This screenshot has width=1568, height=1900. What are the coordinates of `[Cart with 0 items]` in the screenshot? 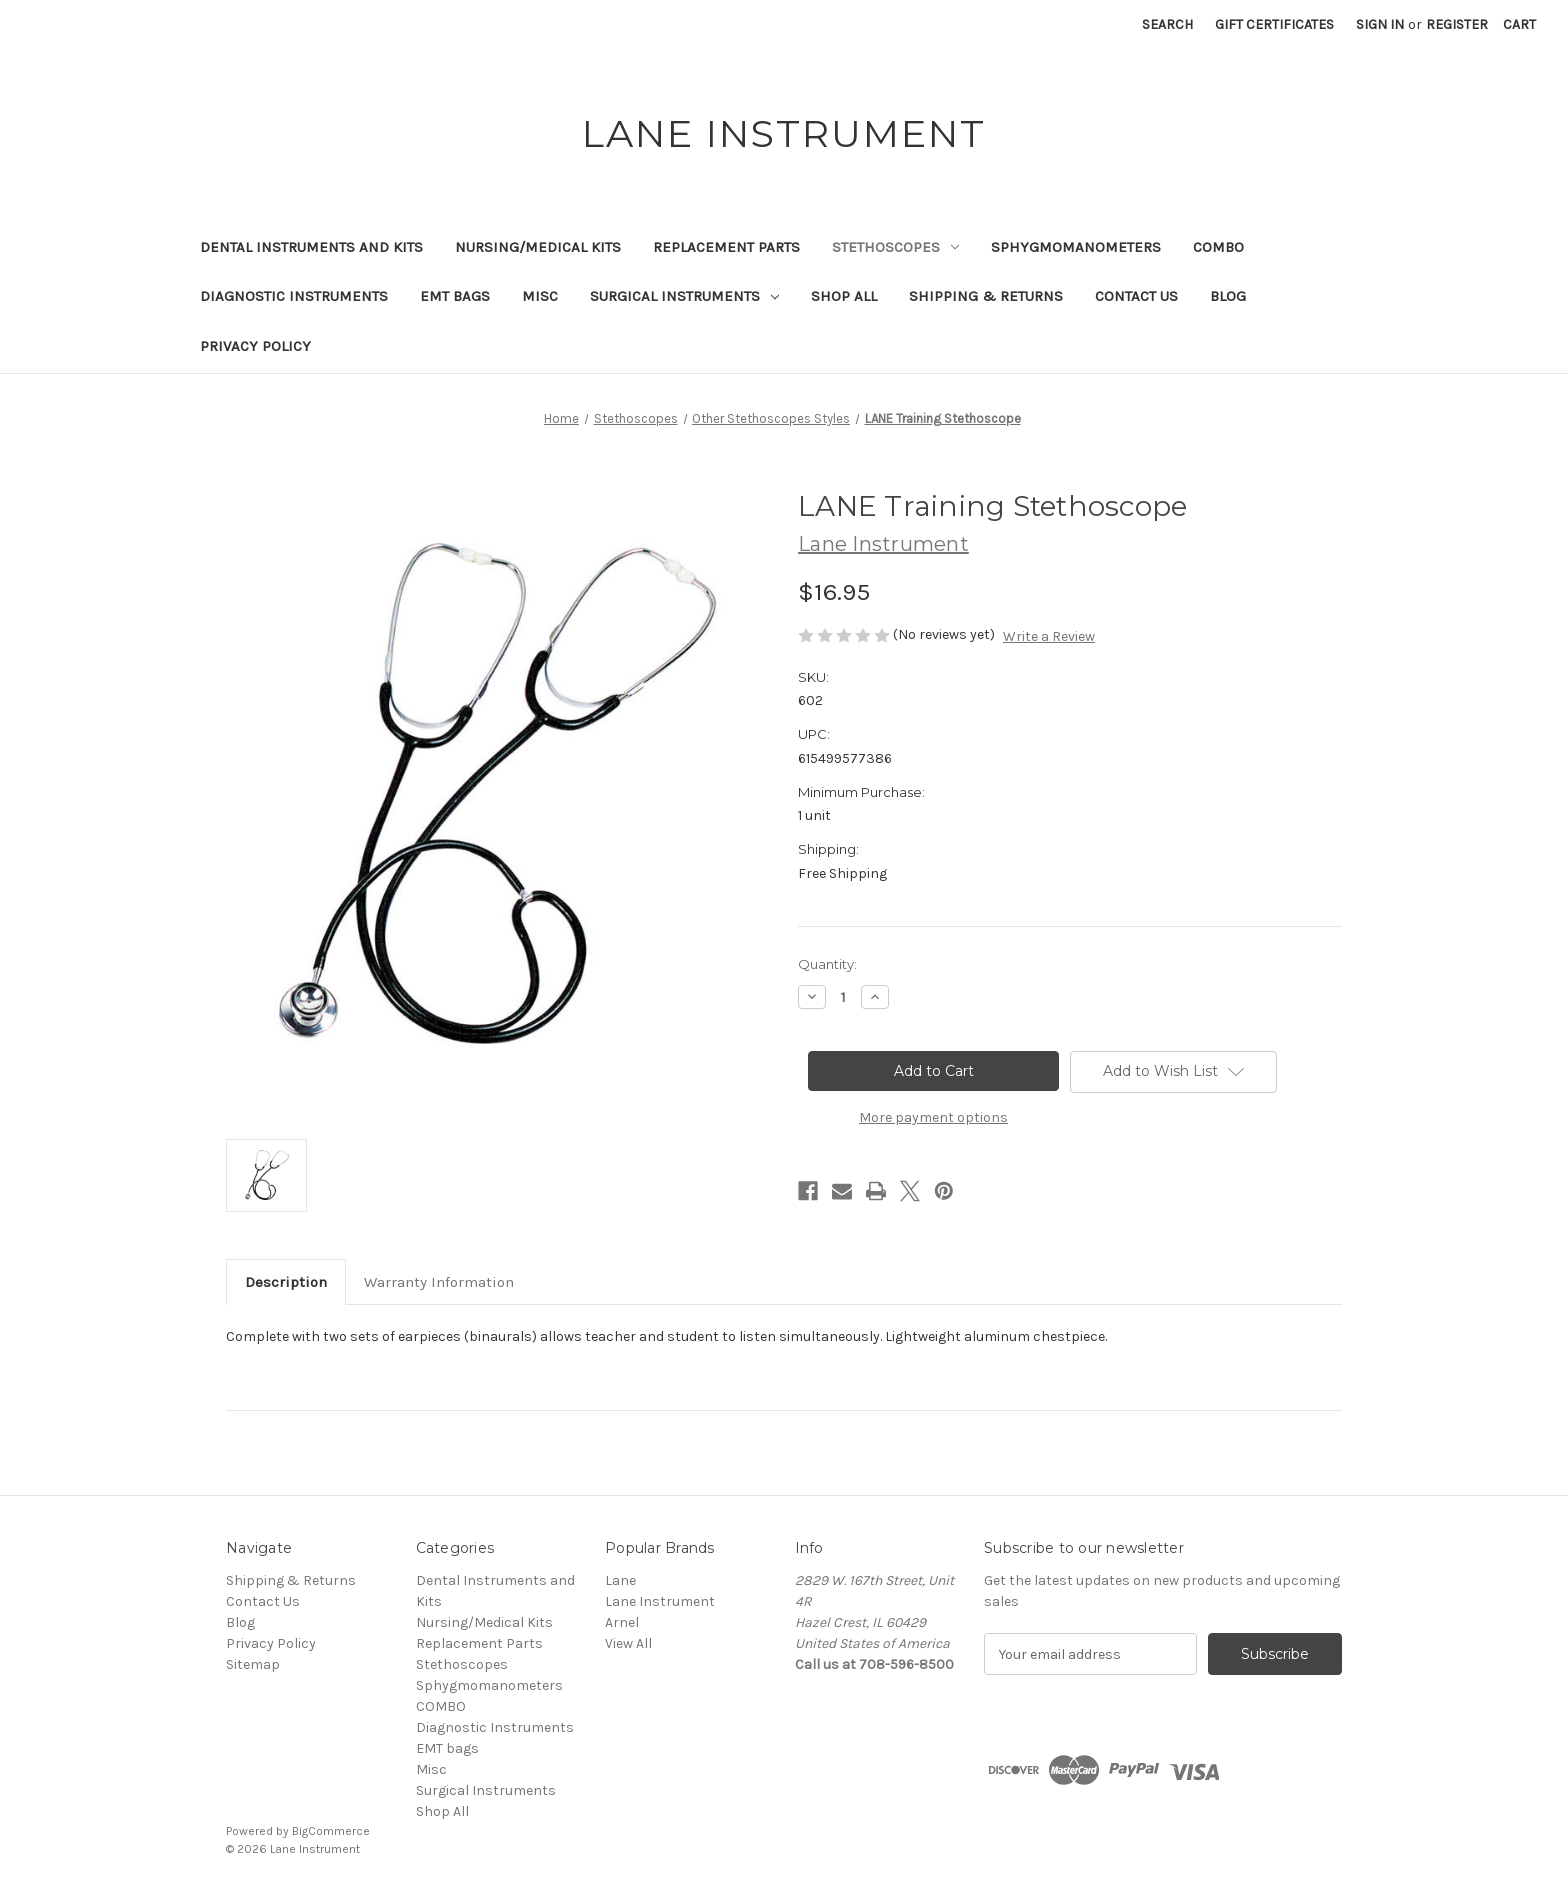 It's located at (1519, 24).